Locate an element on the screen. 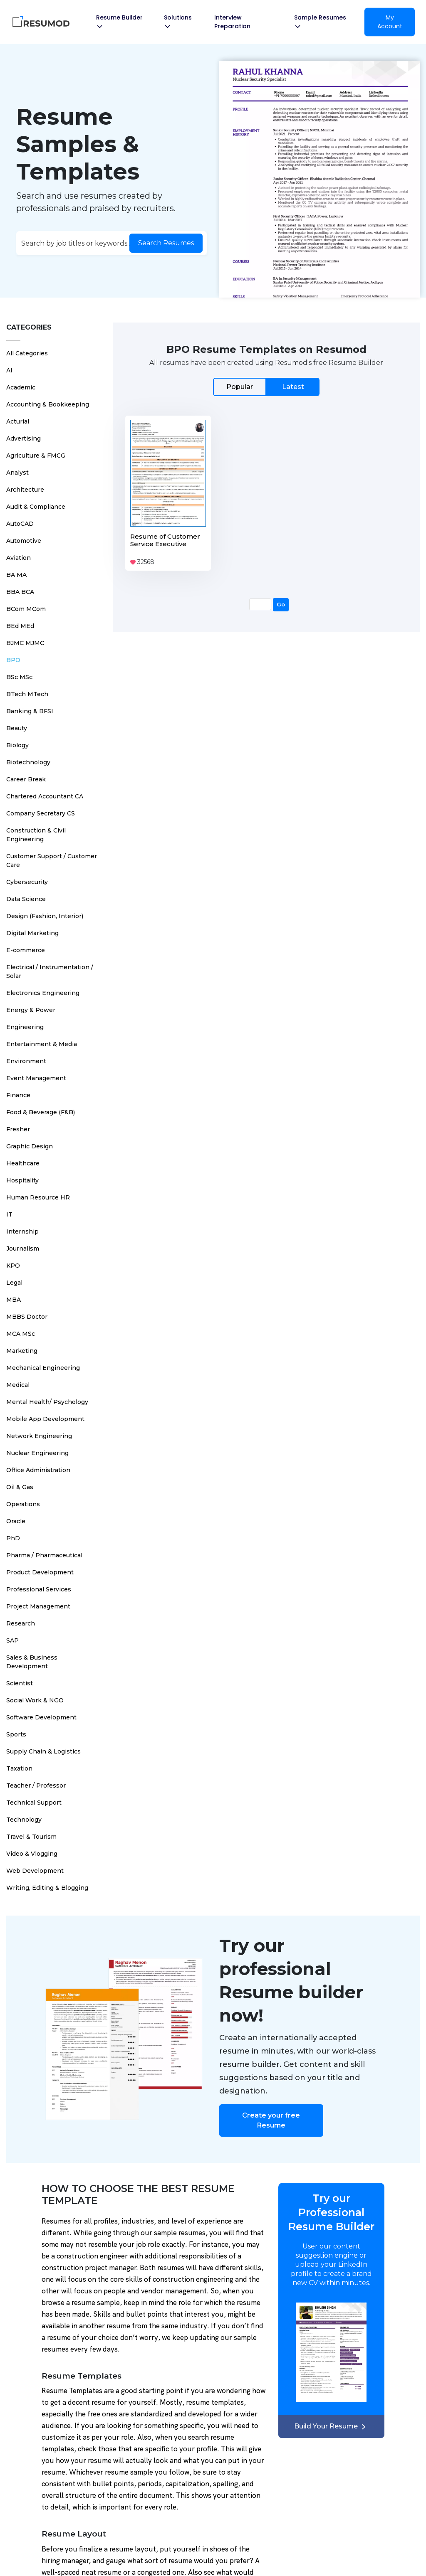 The height and width of the screenshot is (2576, 426). Mental Health/ Psychology is located at coordinates (47, 1402).